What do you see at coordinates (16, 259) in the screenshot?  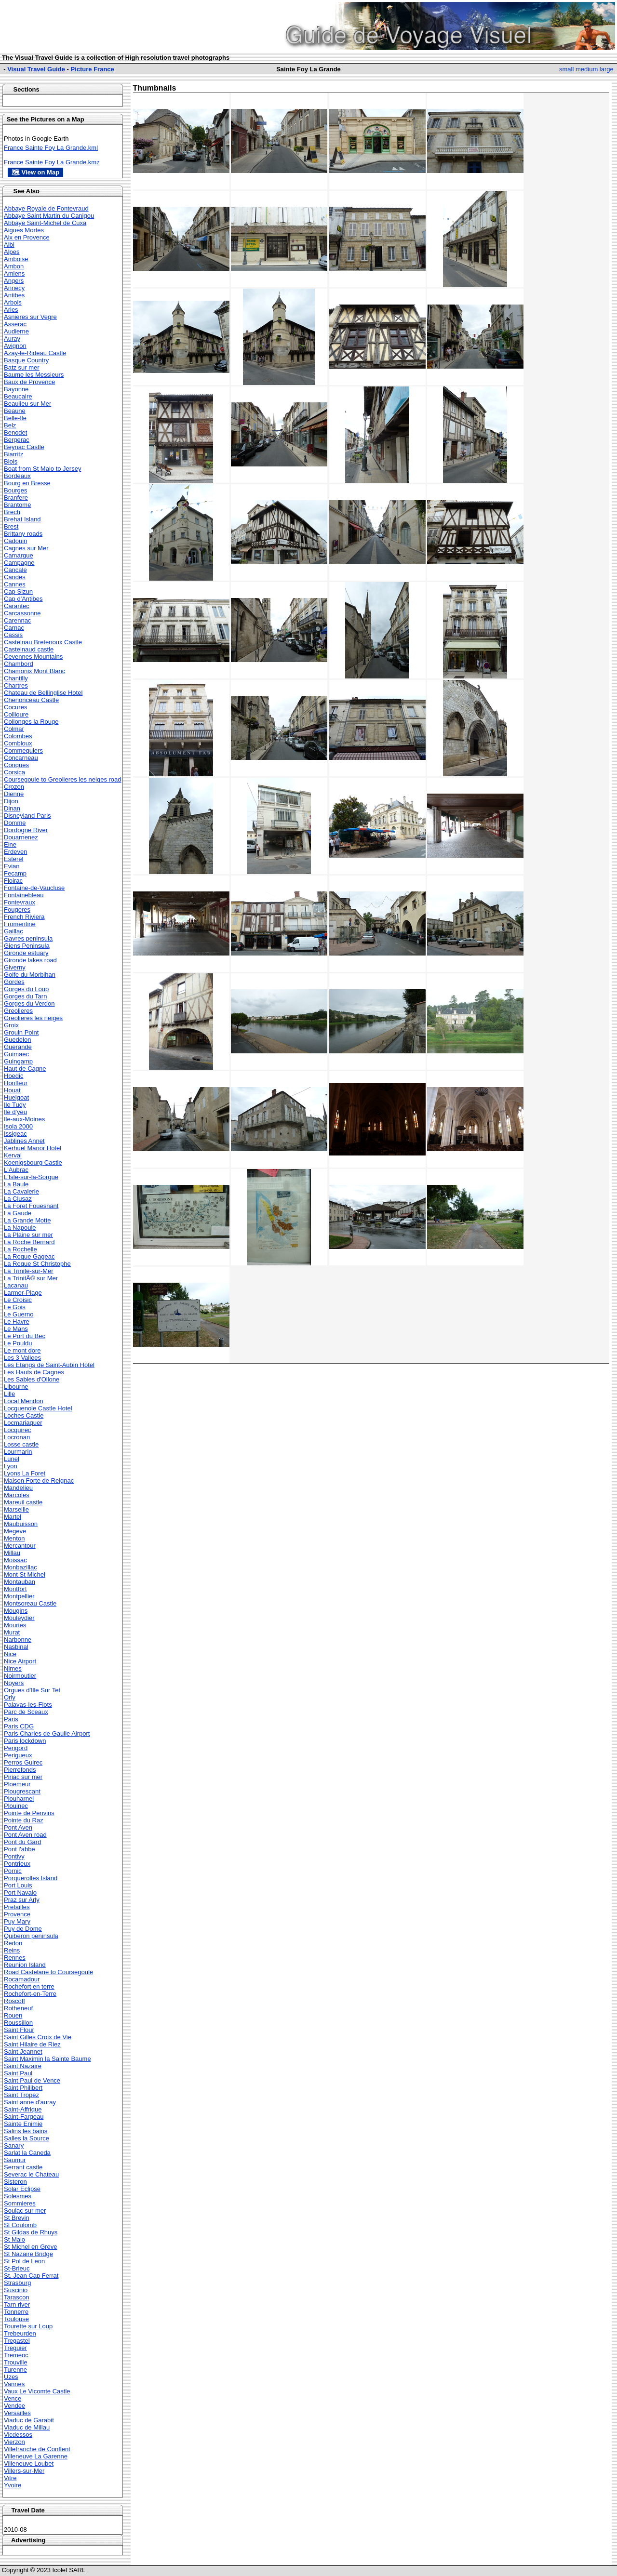 I see `Amboise` at bounding box center [16, 259].